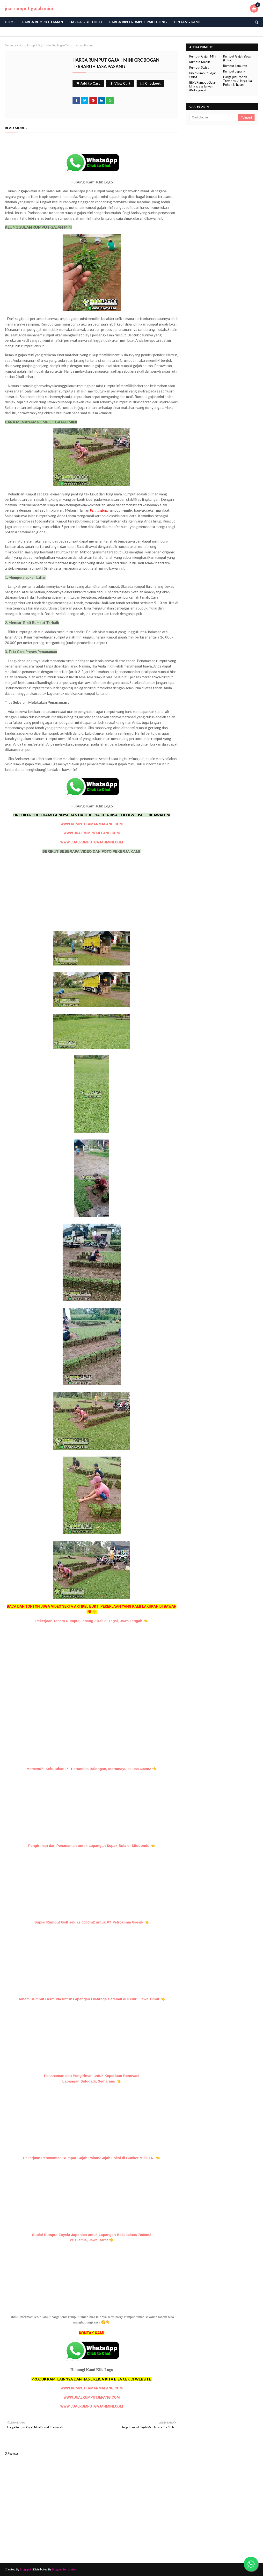 The image size is (263, 2576). I want to click on WWW.RUMPUTTAMANMALANG.COM, so click(92, 824).